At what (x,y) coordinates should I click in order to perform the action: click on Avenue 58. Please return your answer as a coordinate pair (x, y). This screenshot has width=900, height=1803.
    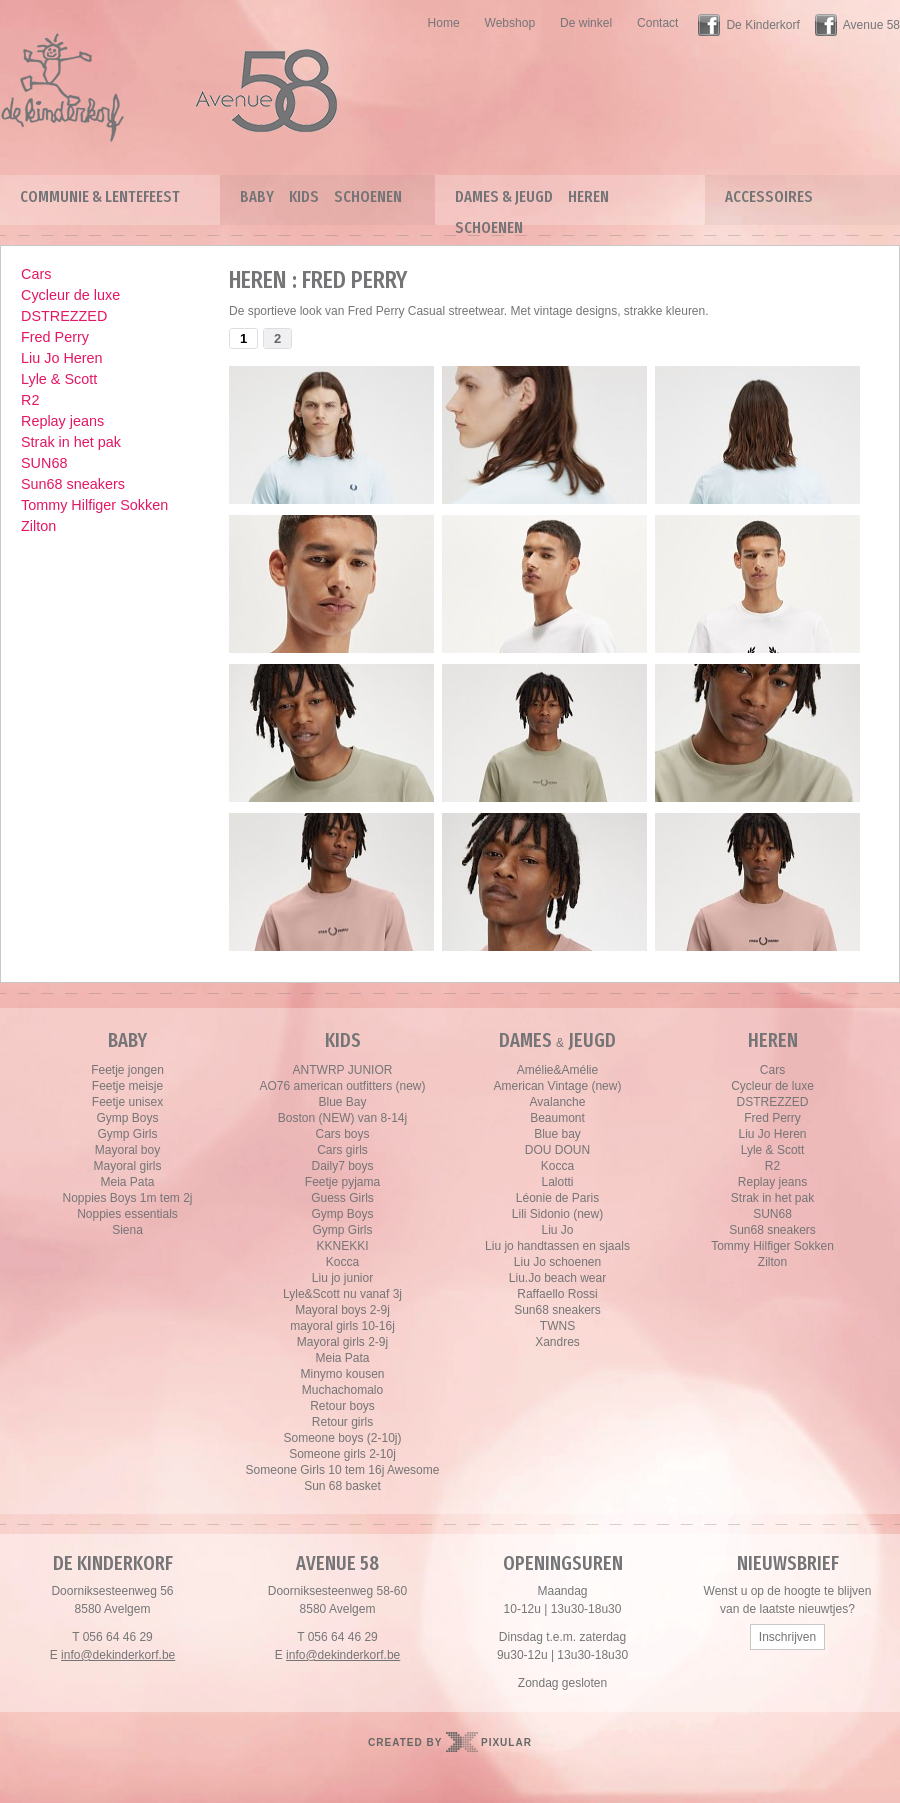
    Looking at the image, I should click on (871, 25).